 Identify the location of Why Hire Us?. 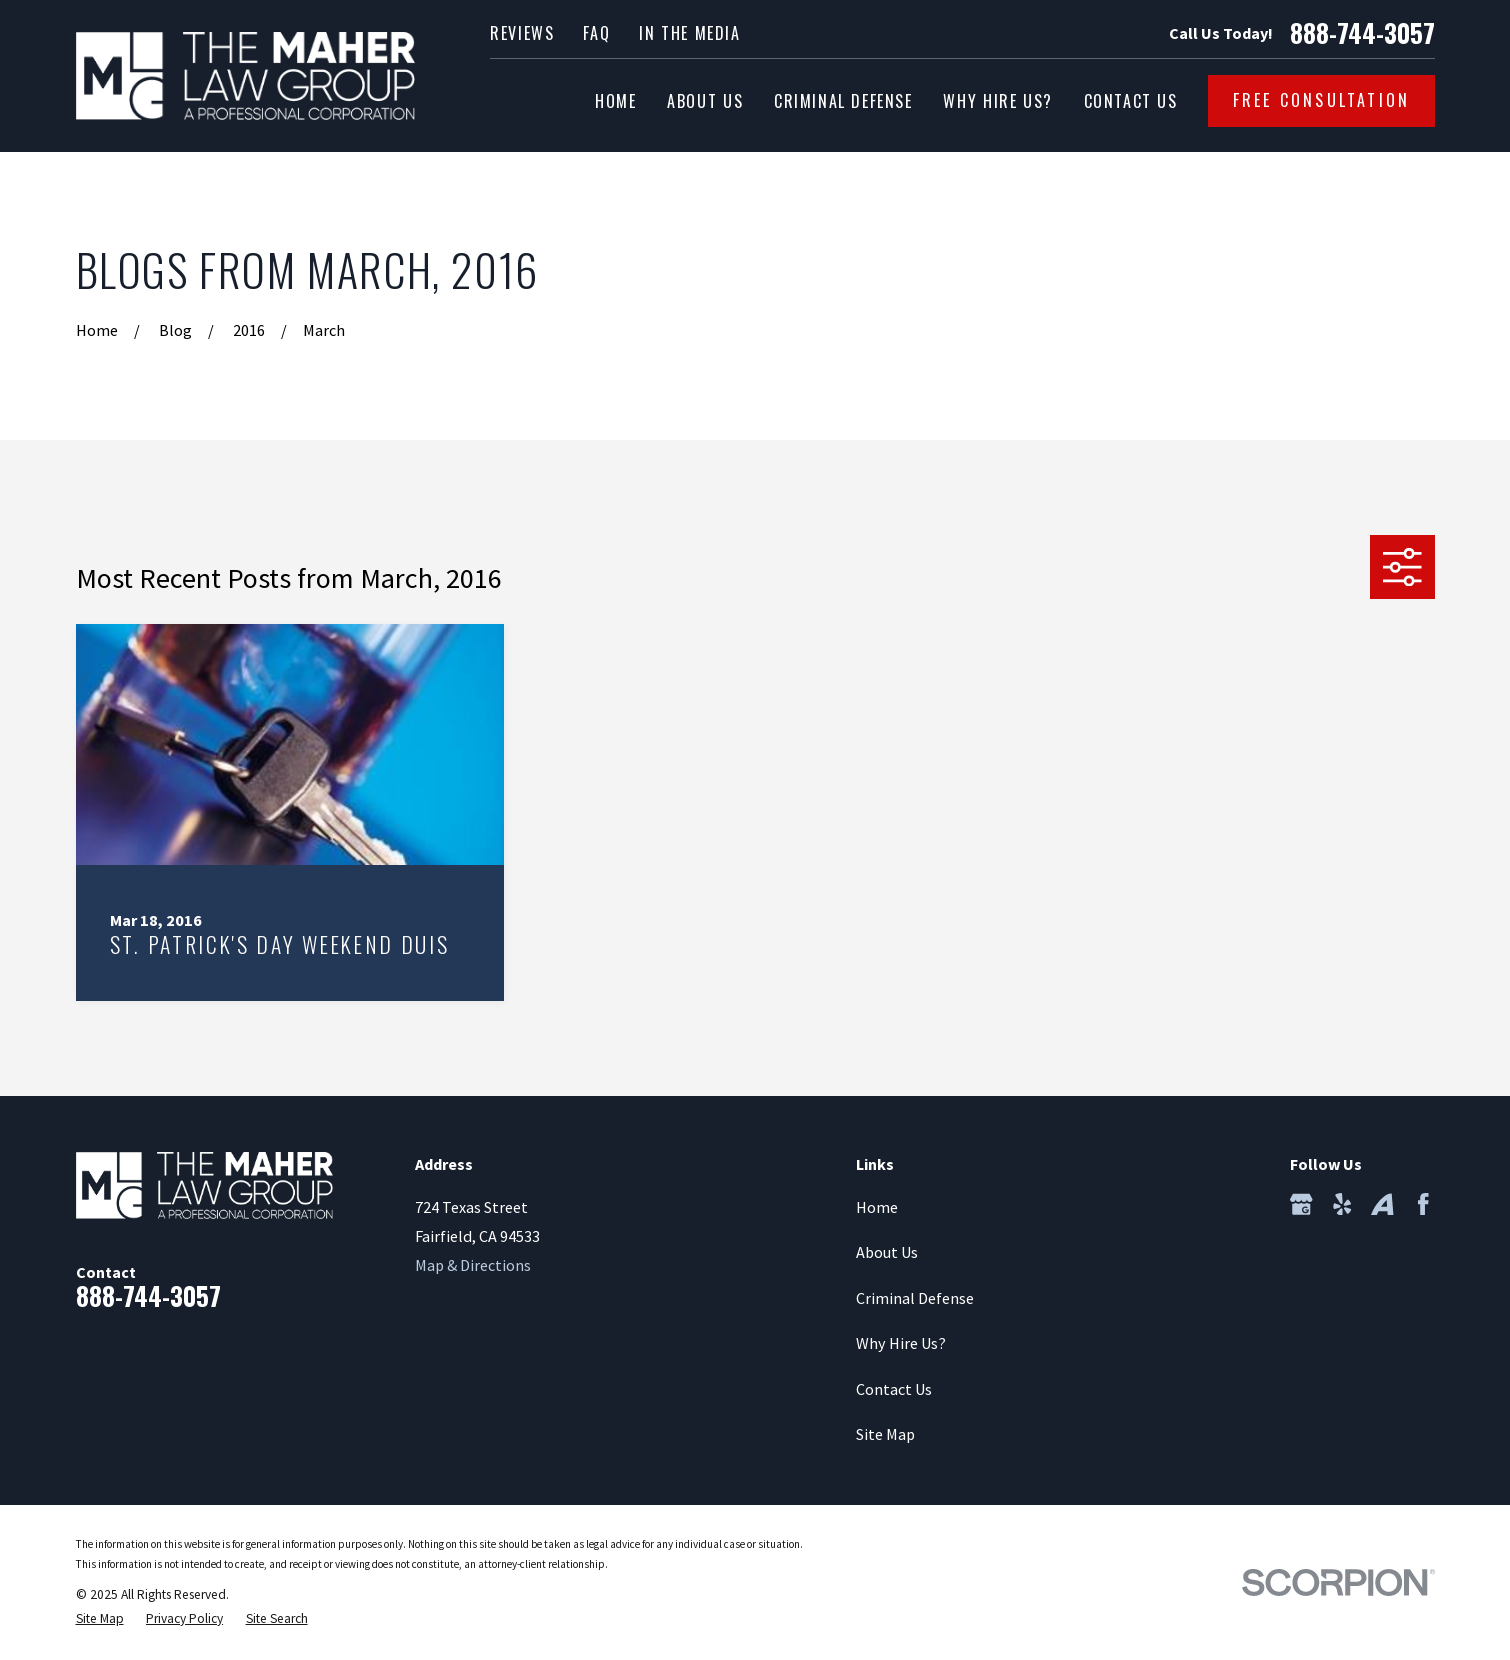
(901, 1343).